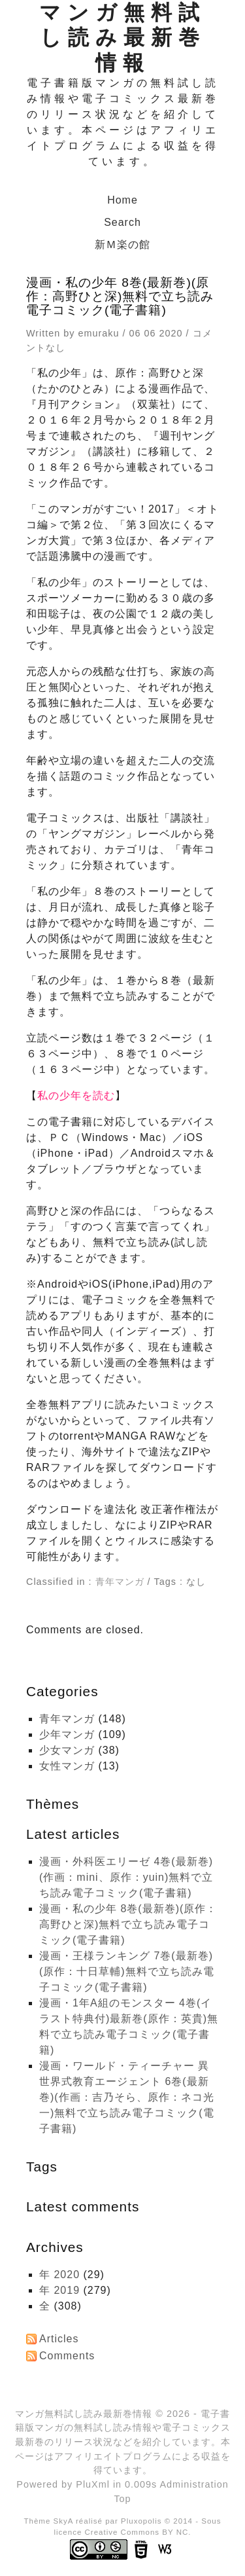  Describe the element at coordinates (122, 2499) in the screenshot. I see `Top` at that location.